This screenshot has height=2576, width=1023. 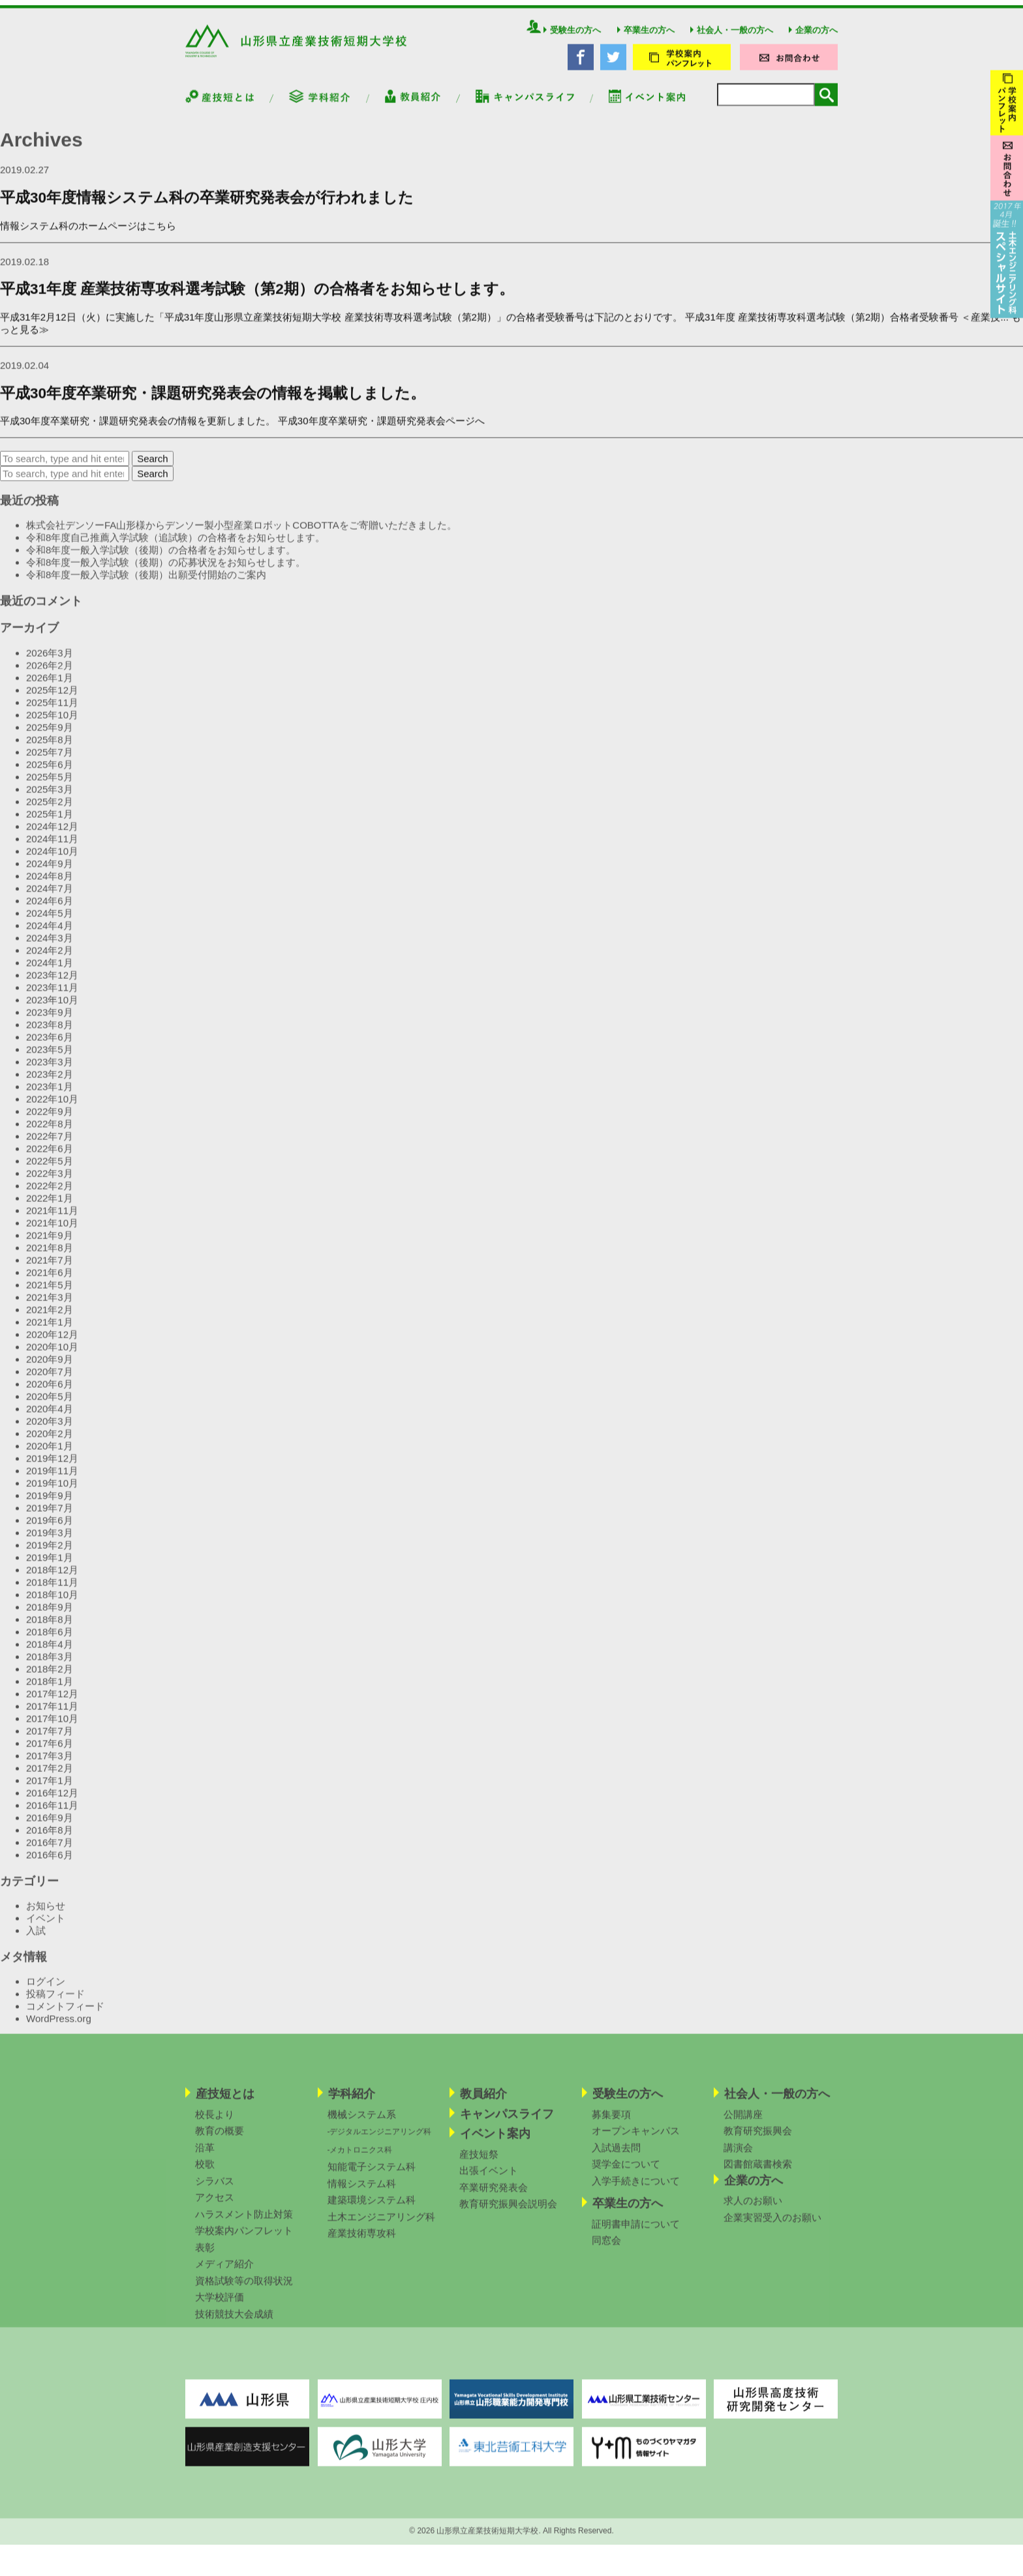 What do you see at coordinates (52, 698) in the screenshot?
I see `2025年12月` at bounding box center [52, 698].